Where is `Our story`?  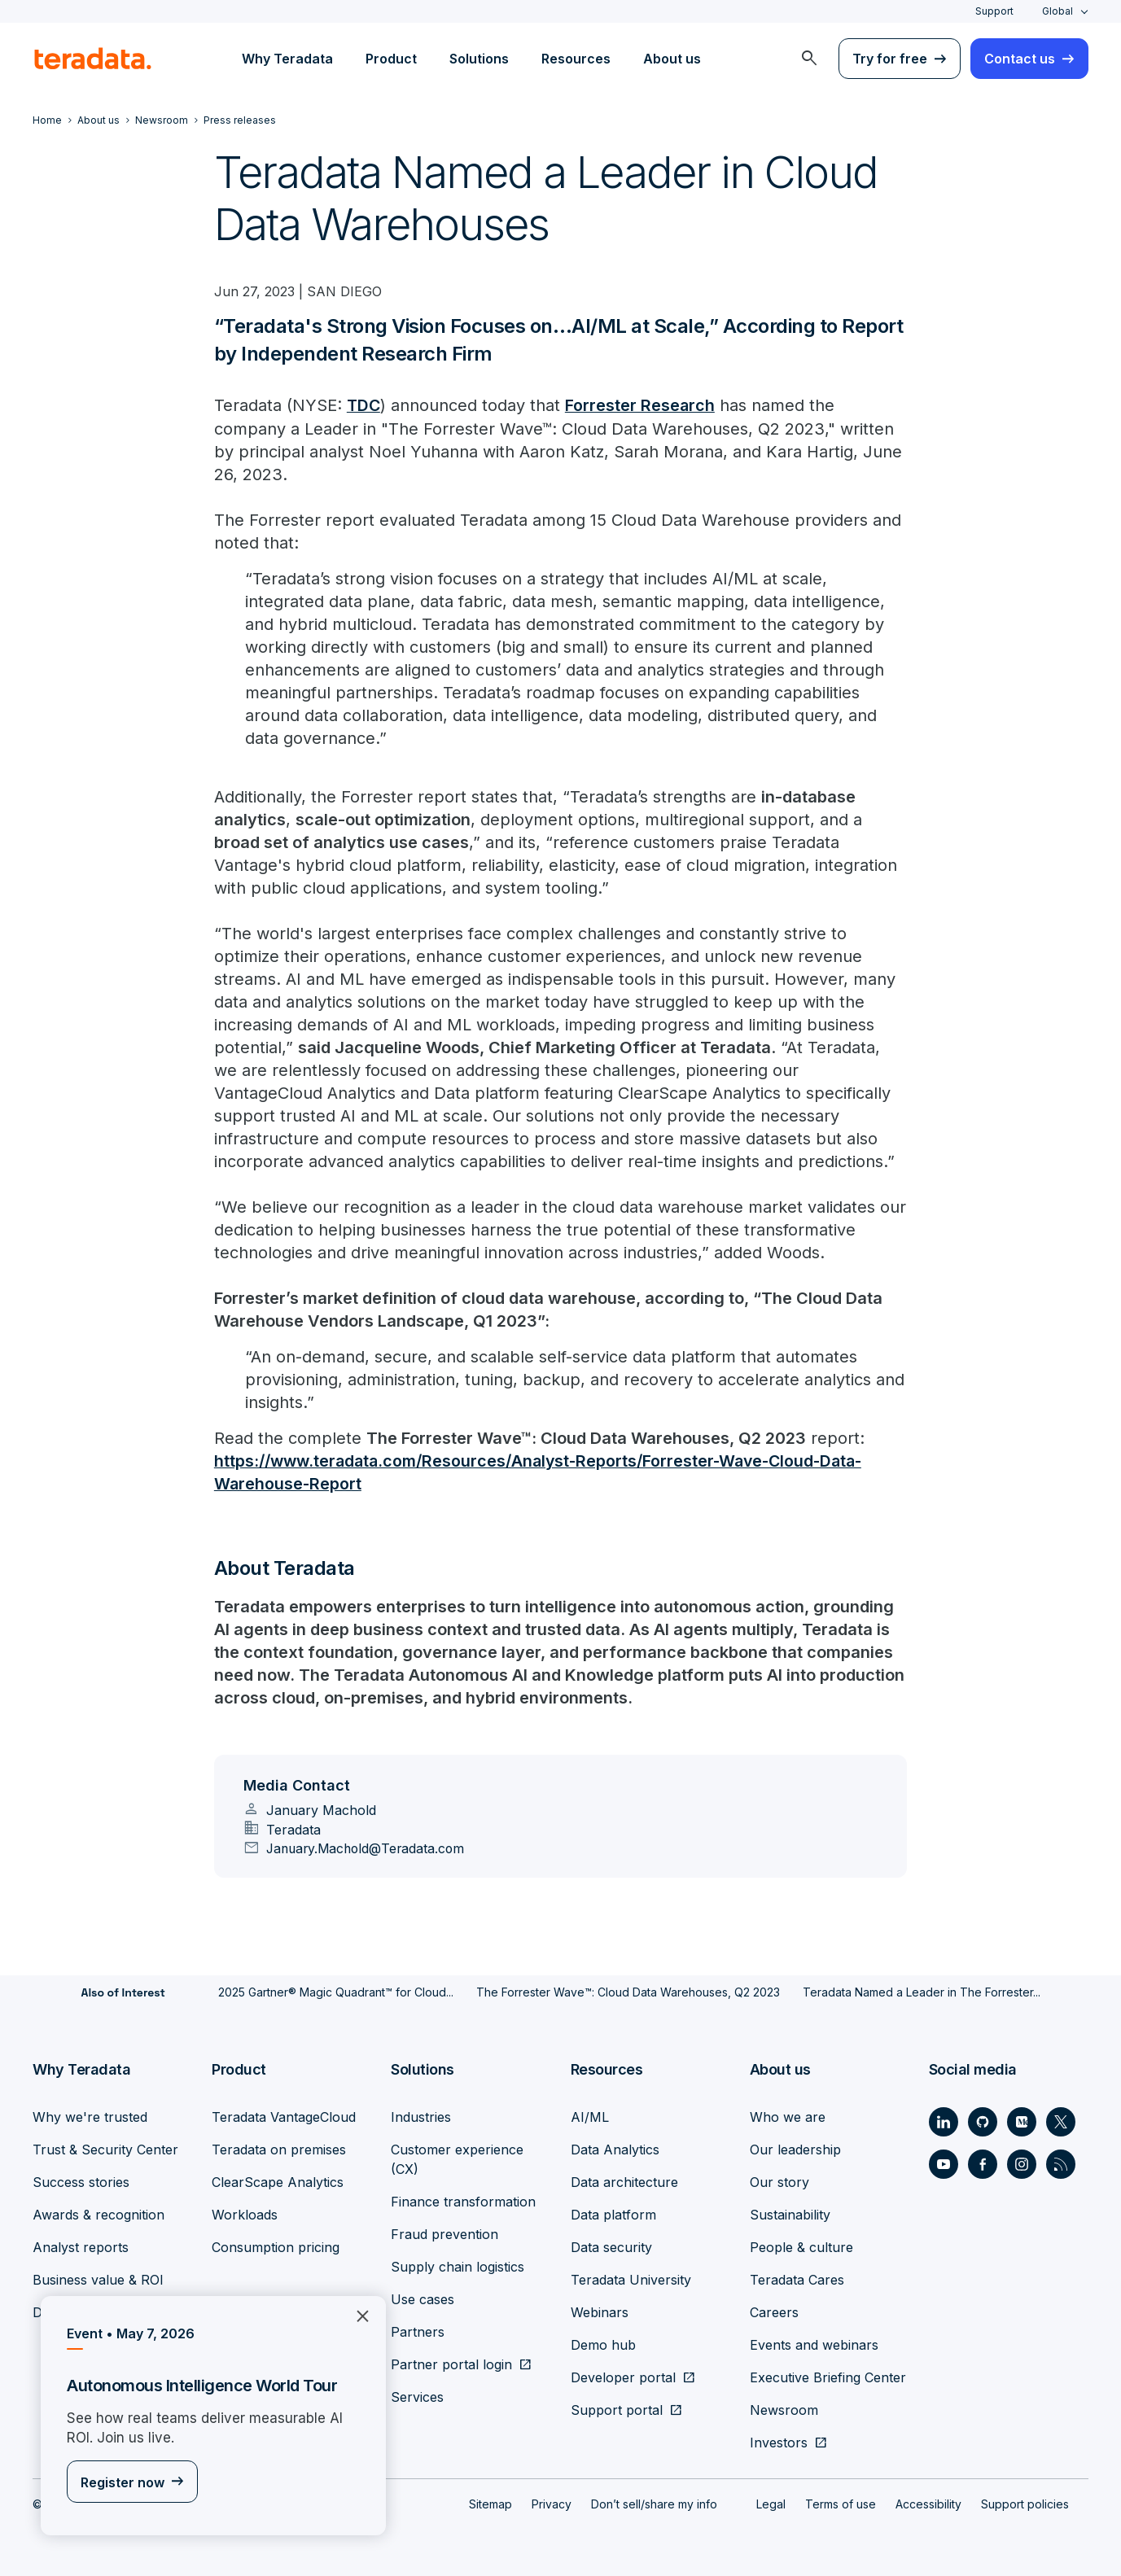
Our story is located at coordinates (779, 2181).